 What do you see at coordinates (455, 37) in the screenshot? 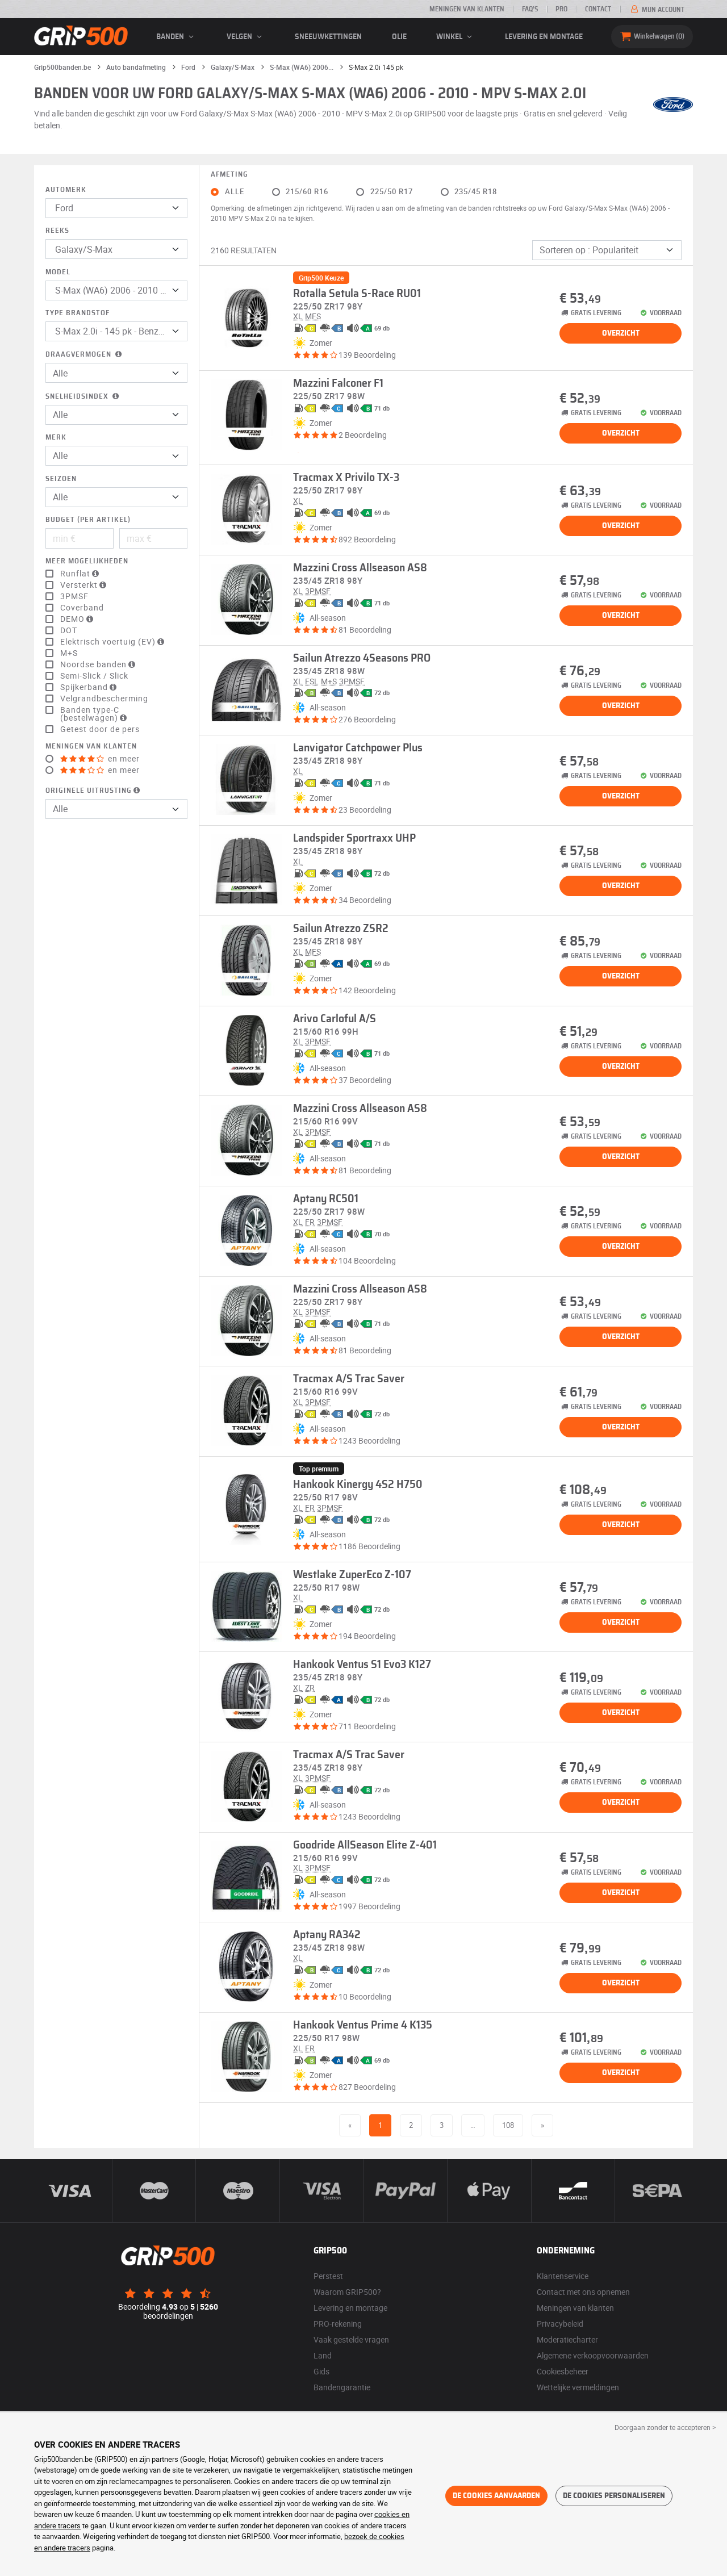
I see `Winkel` at bounding box center [455, 37].